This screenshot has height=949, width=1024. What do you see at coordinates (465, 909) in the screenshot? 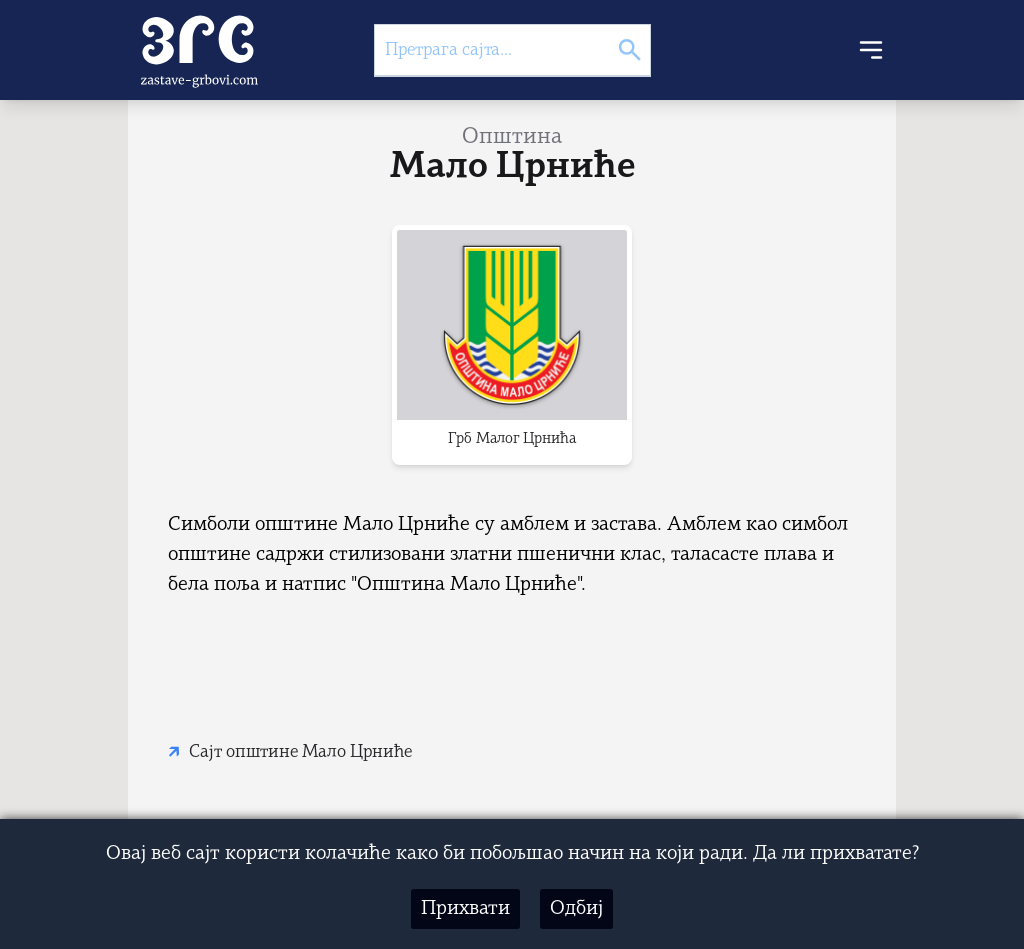
I see `Прихвати` at bounding box center [465, 909].